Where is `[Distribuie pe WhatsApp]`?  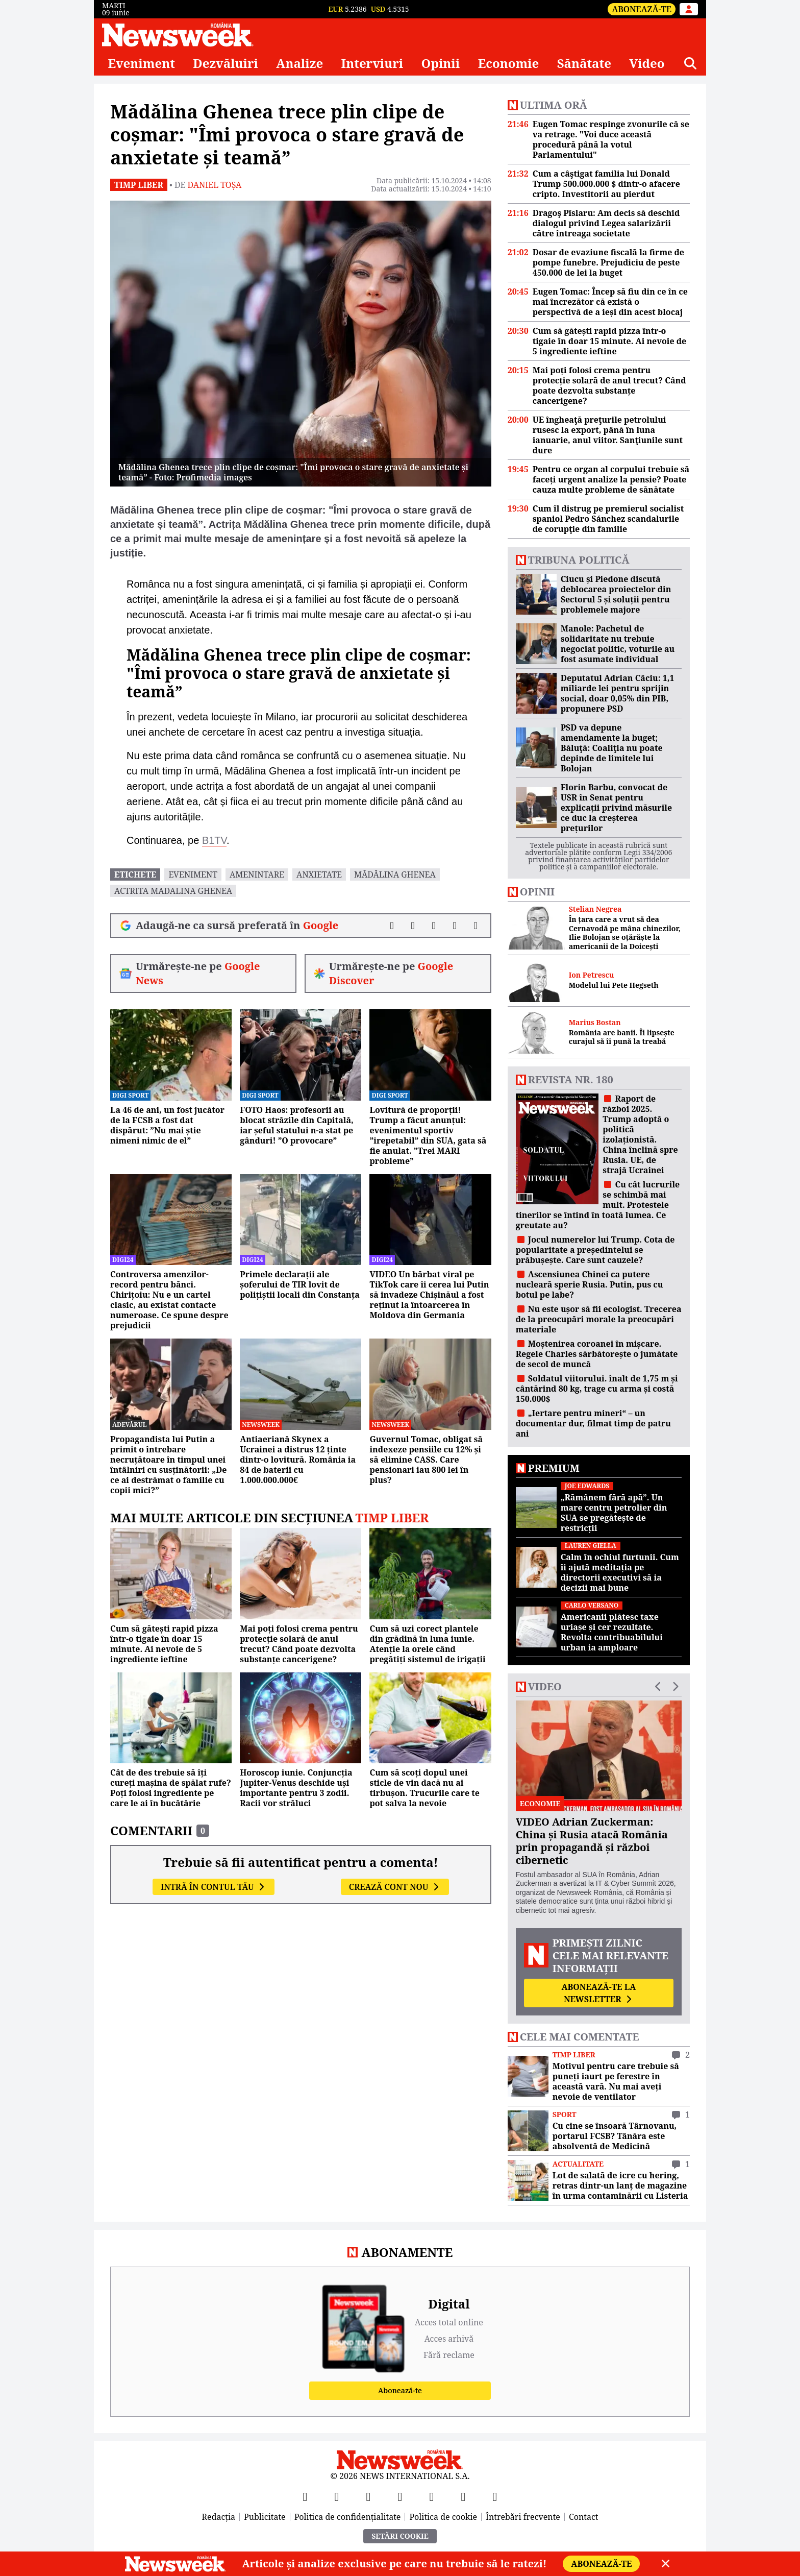
[Distribuie pe WhatsApp] is located at coordinates (454, 925).